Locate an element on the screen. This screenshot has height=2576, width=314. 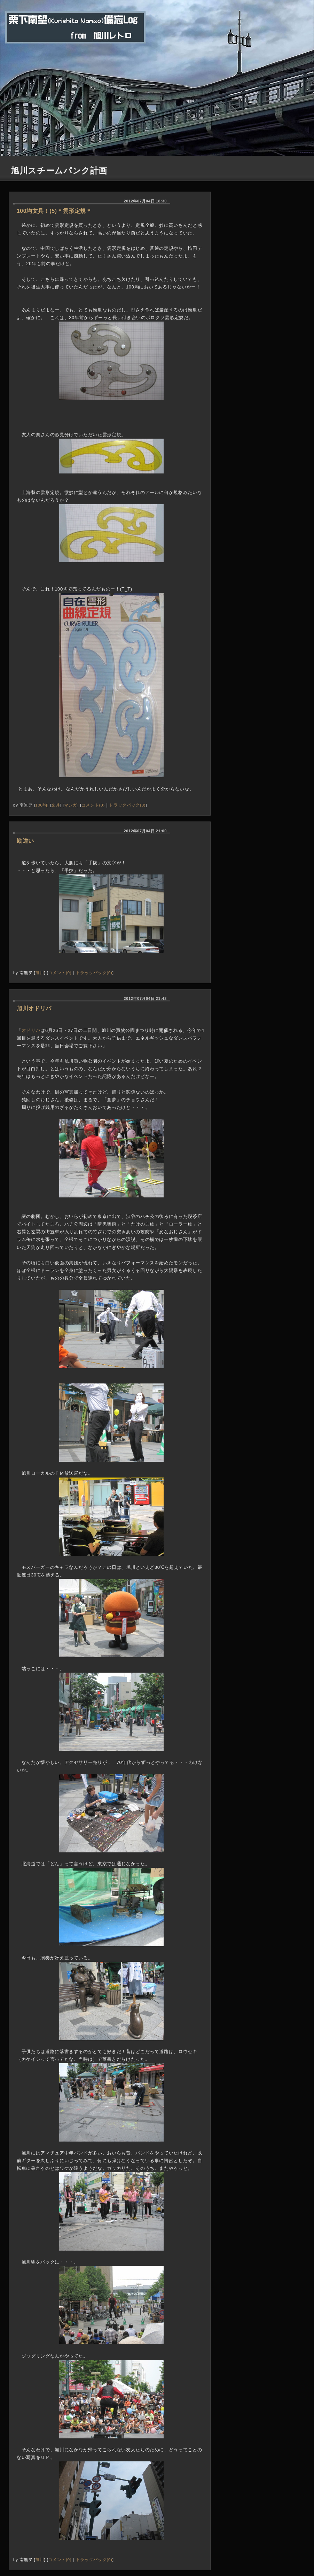
100均文具！(5)＊雲形定規＊ is located at coordinates (54, 211).